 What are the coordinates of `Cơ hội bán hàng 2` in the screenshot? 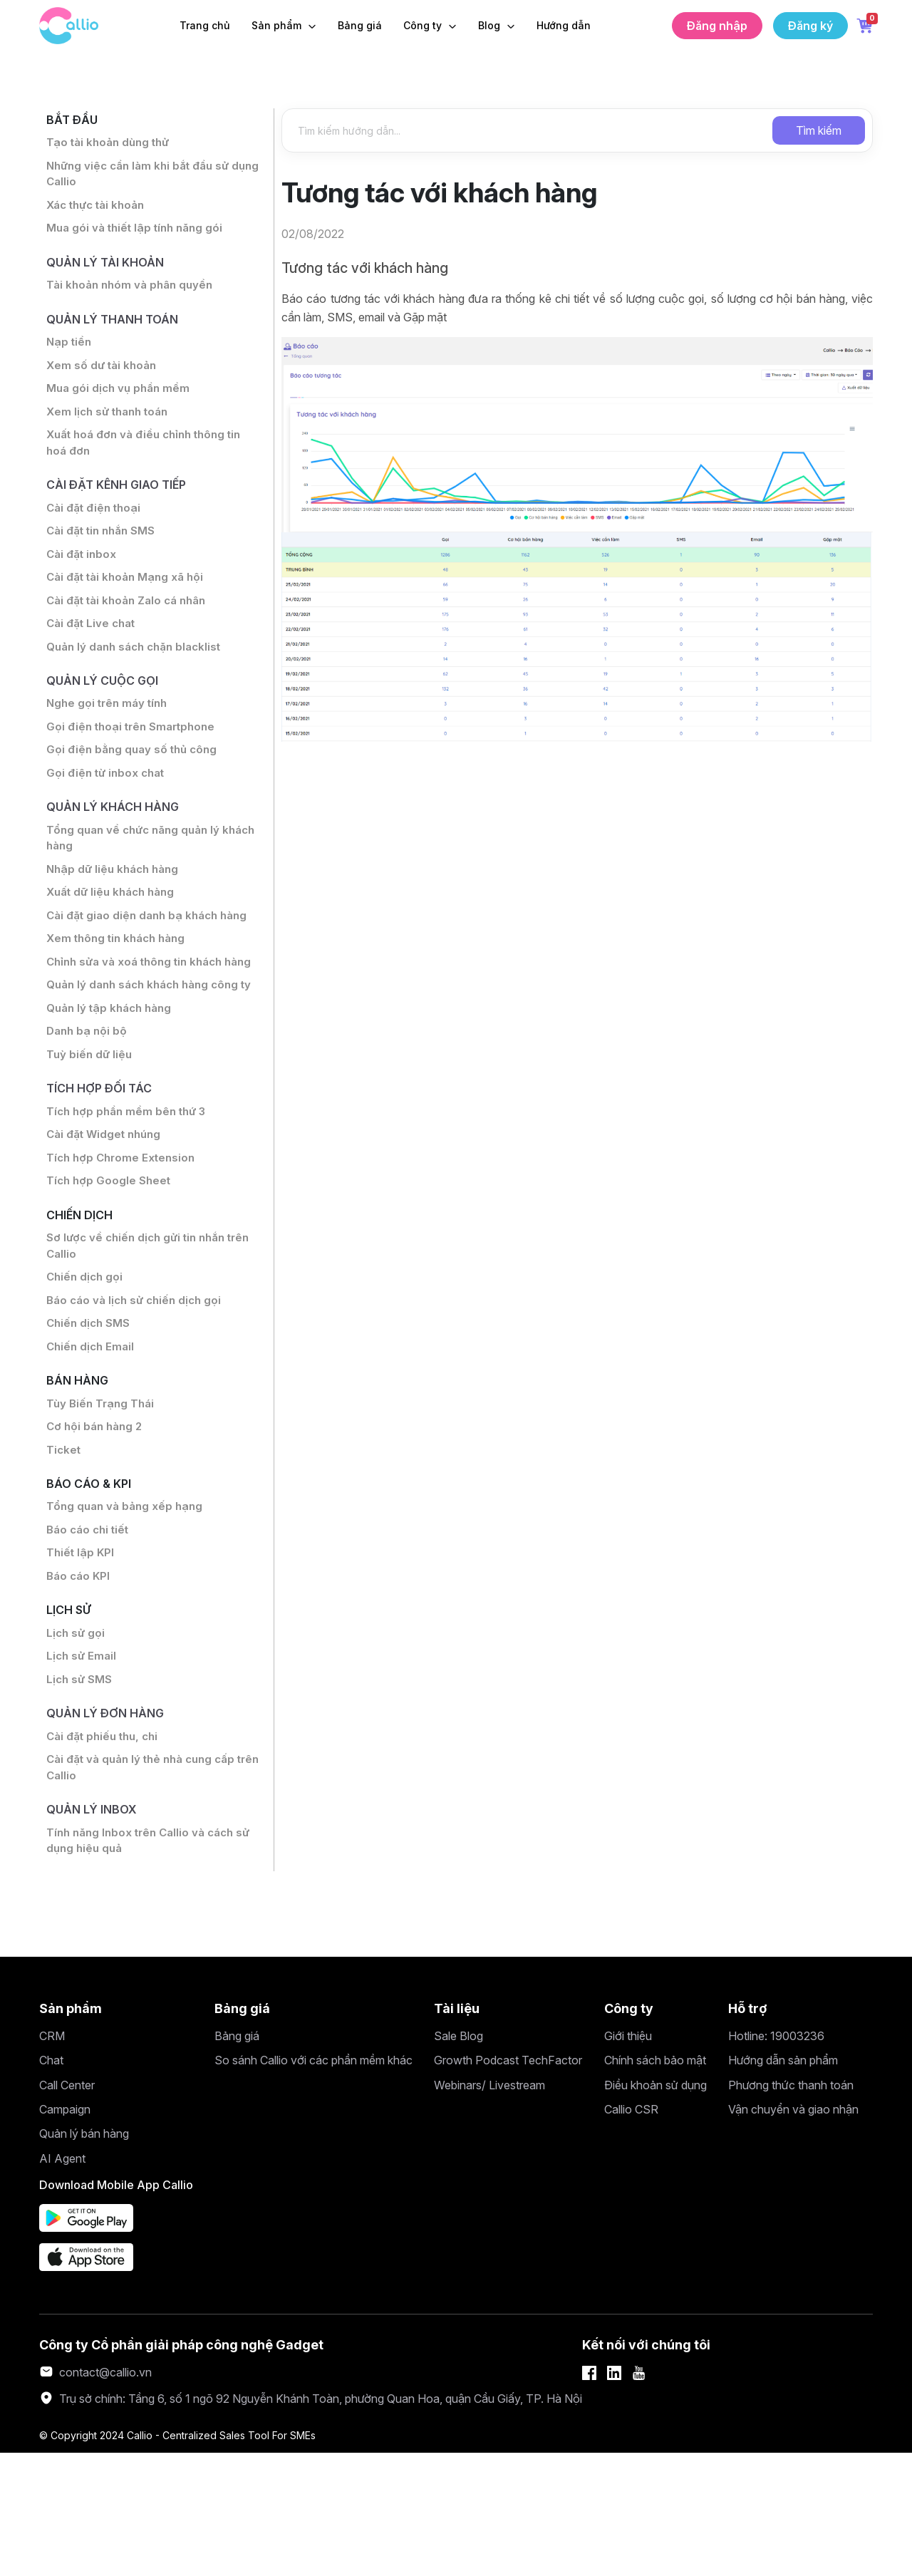 It's located at (96, 1528).